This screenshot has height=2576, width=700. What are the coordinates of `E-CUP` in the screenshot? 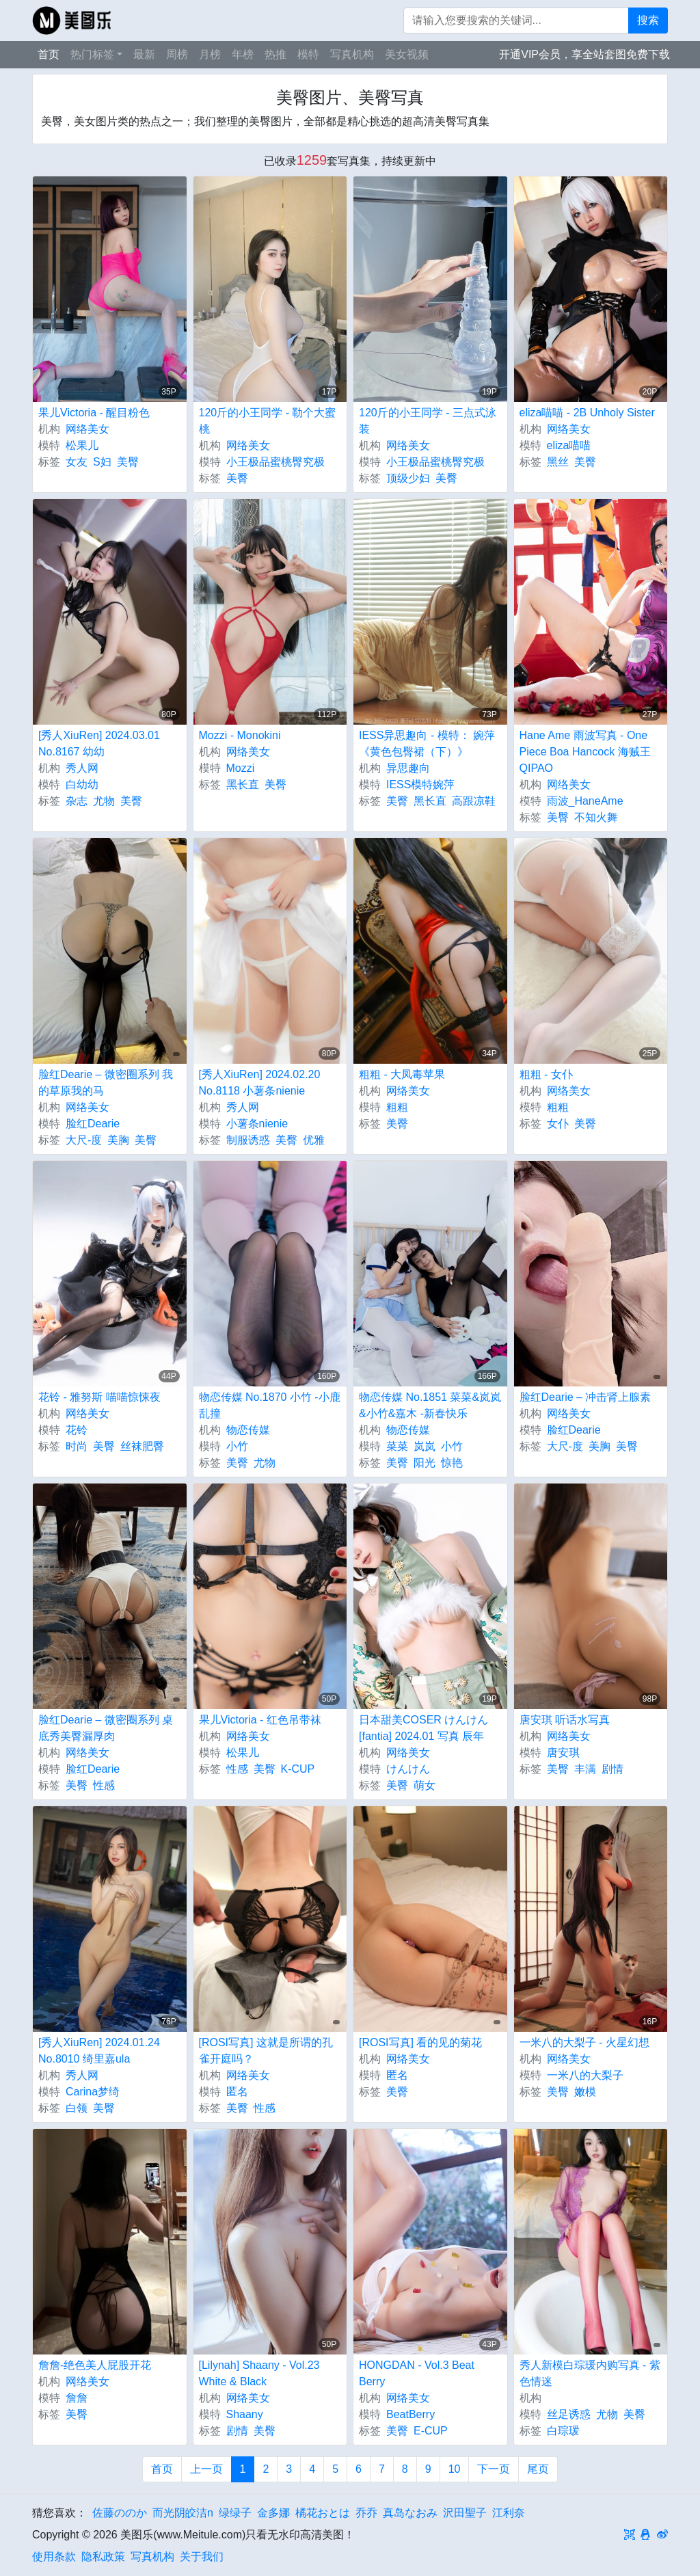 It's located at (431, 2431).